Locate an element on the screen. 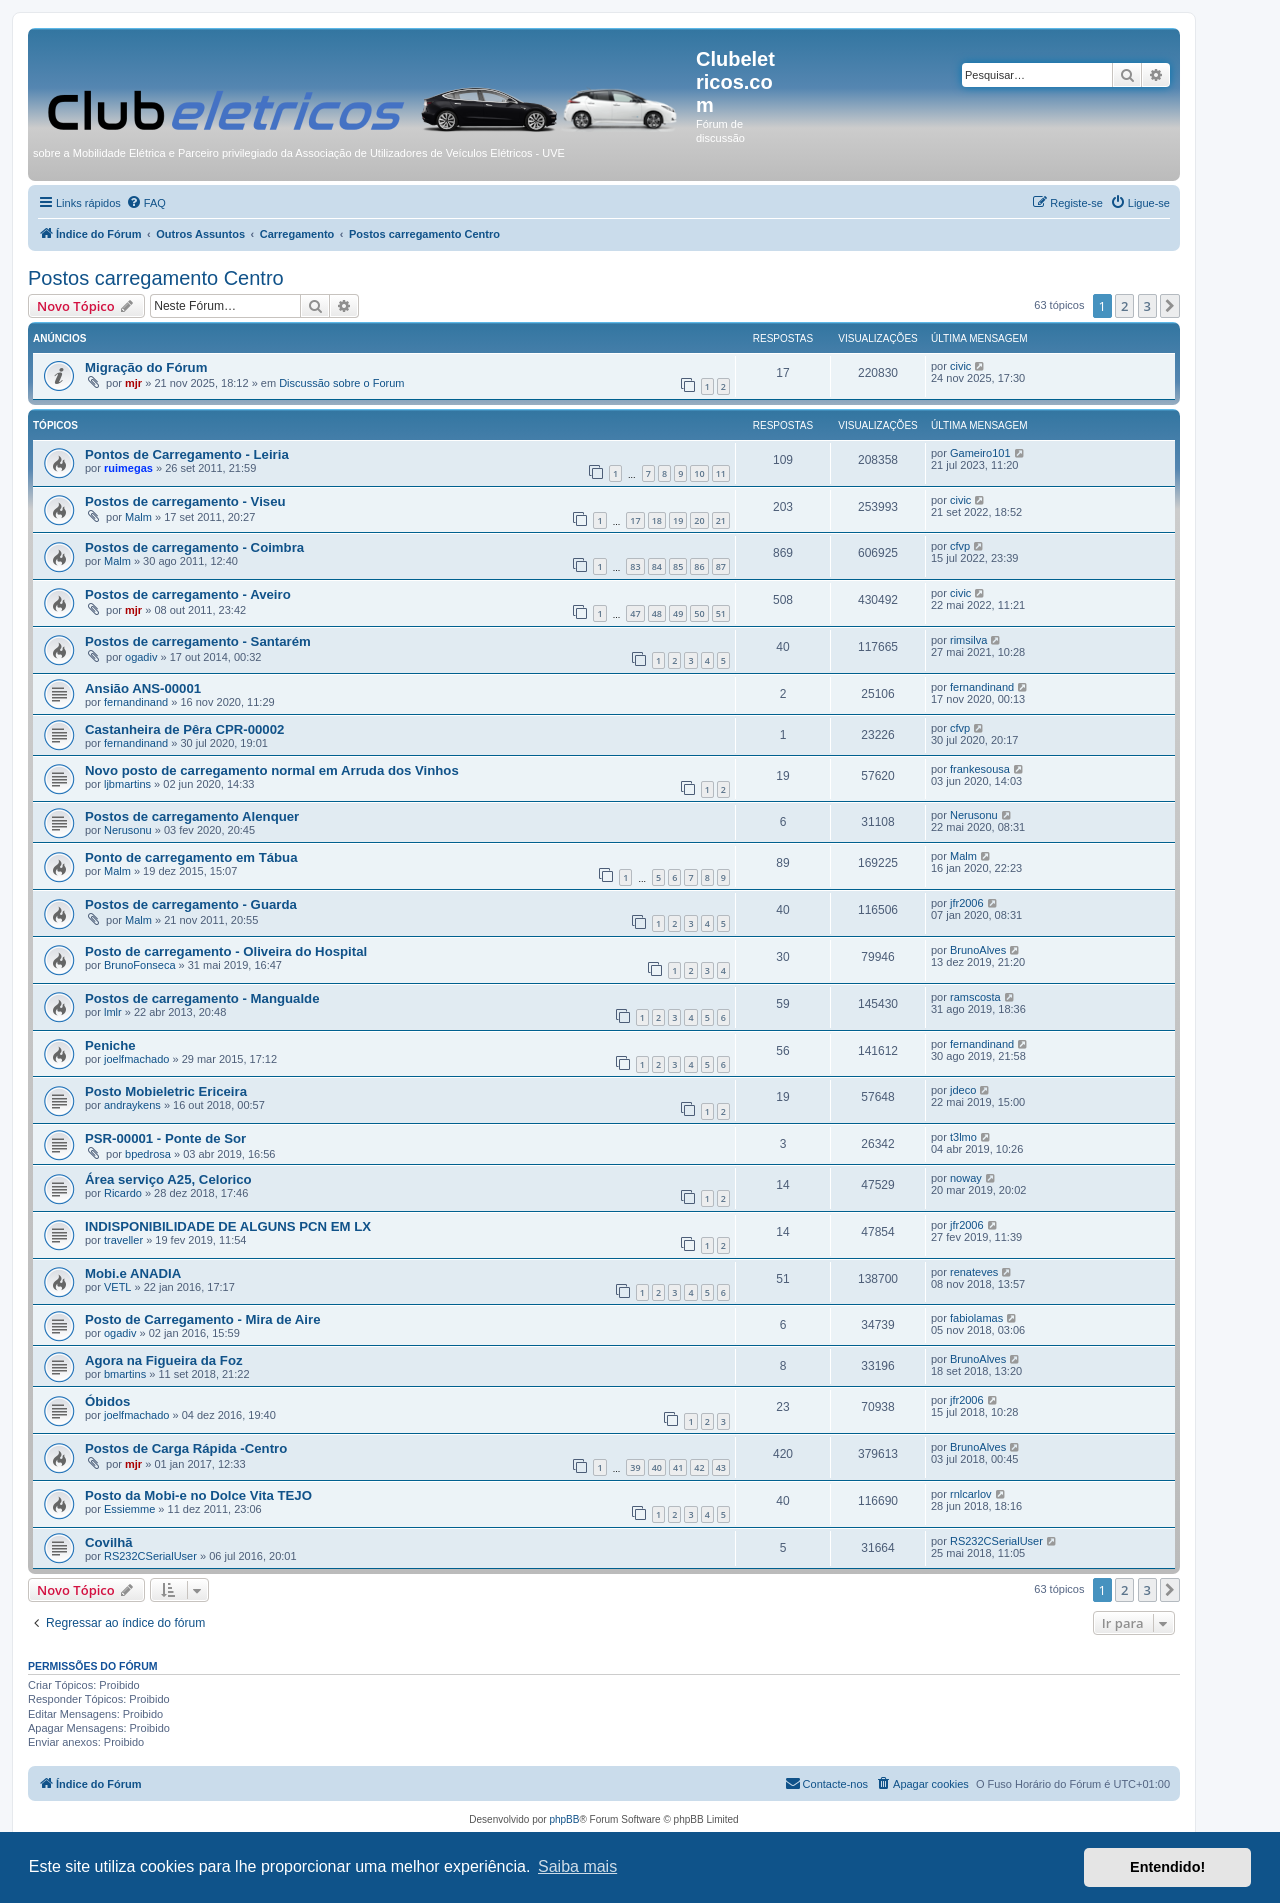 Image resolution: width=1280 pixels, height=1903 pixels. fernandinand is located at coordinates (136, 702).